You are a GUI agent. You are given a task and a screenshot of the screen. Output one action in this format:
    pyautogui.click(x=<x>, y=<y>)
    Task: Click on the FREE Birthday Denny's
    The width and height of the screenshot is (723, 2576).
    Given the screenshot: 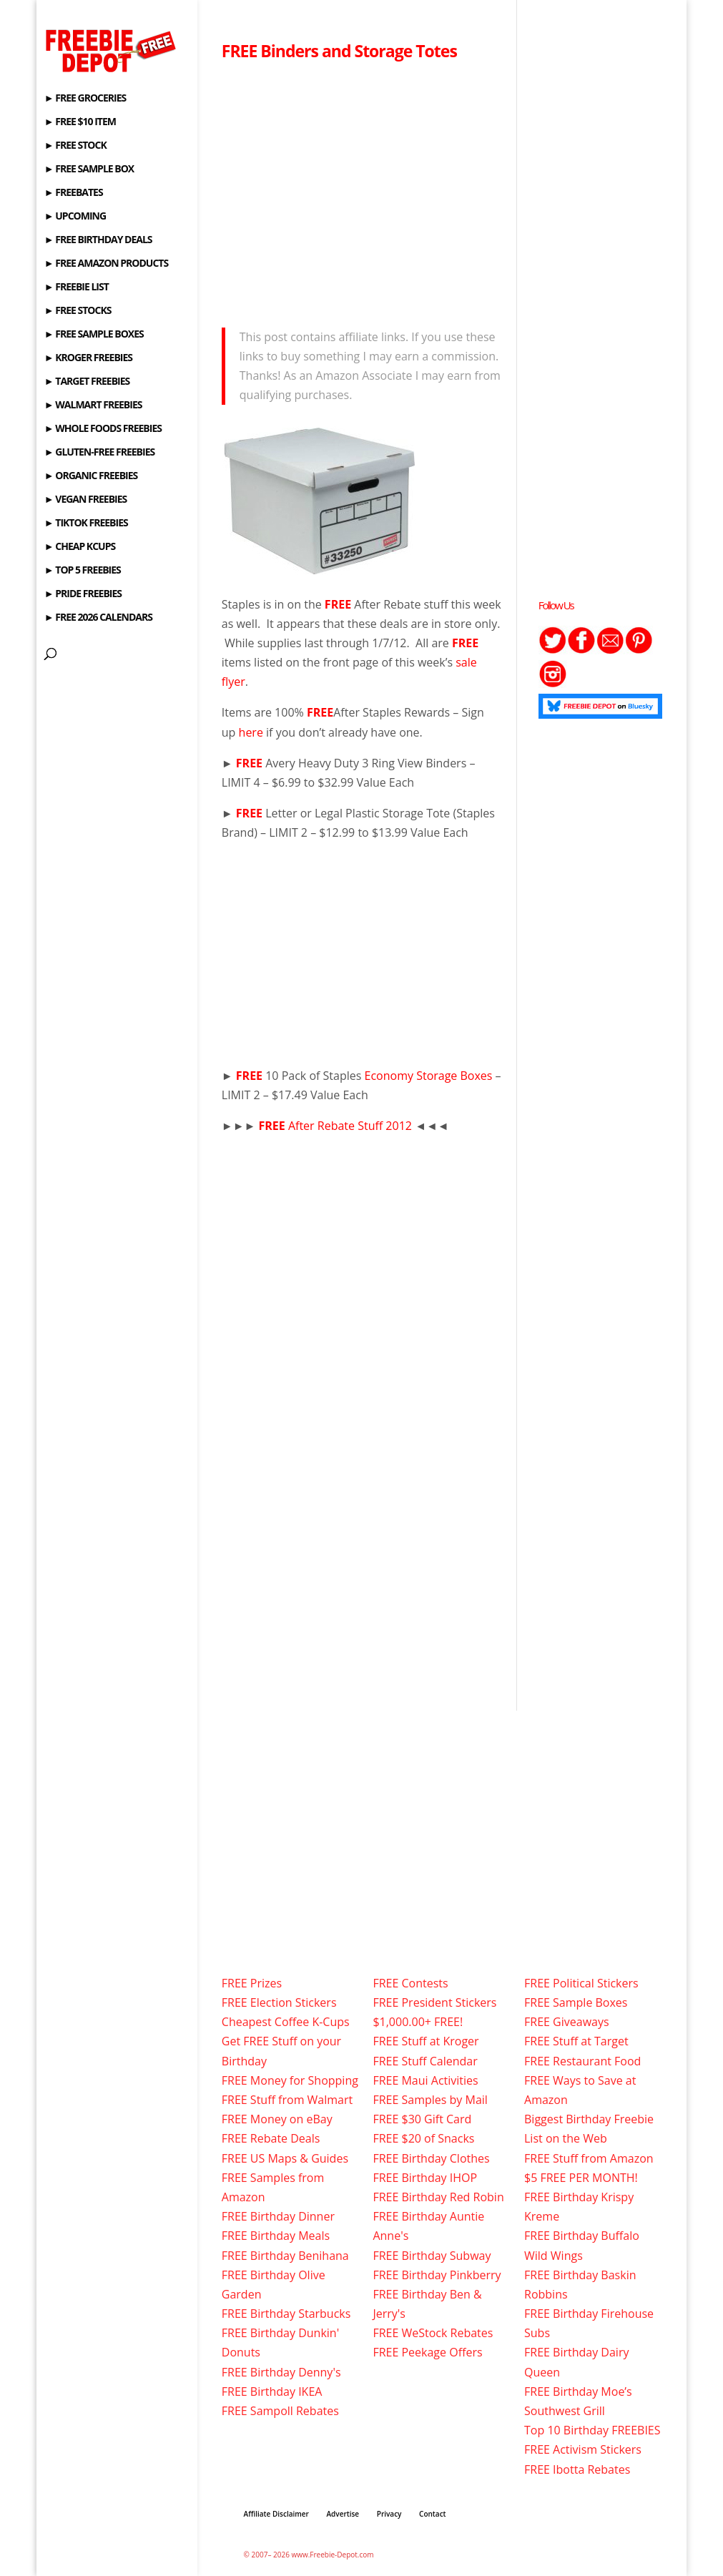 What is the action you would take?
    pyautogui.click(x=281, y=2372)
    